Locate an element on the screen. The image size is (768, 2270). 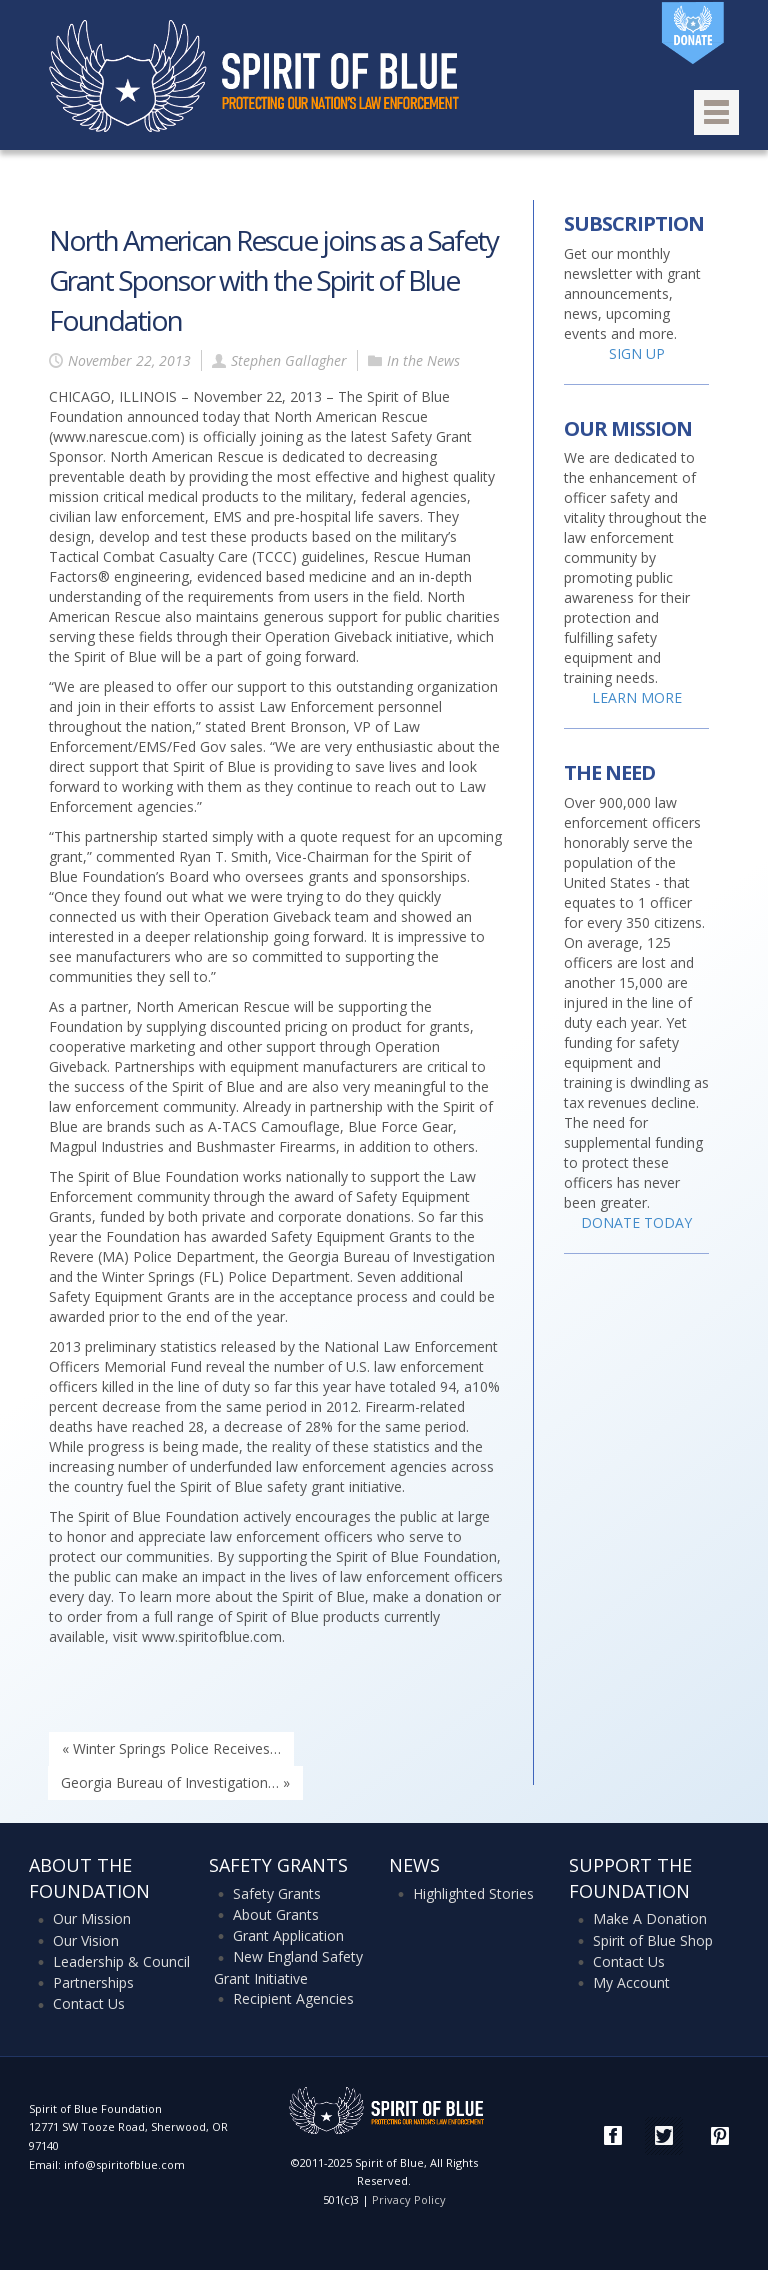
« Winter Springs Police Receives… is located at coordinates (171, 1748).